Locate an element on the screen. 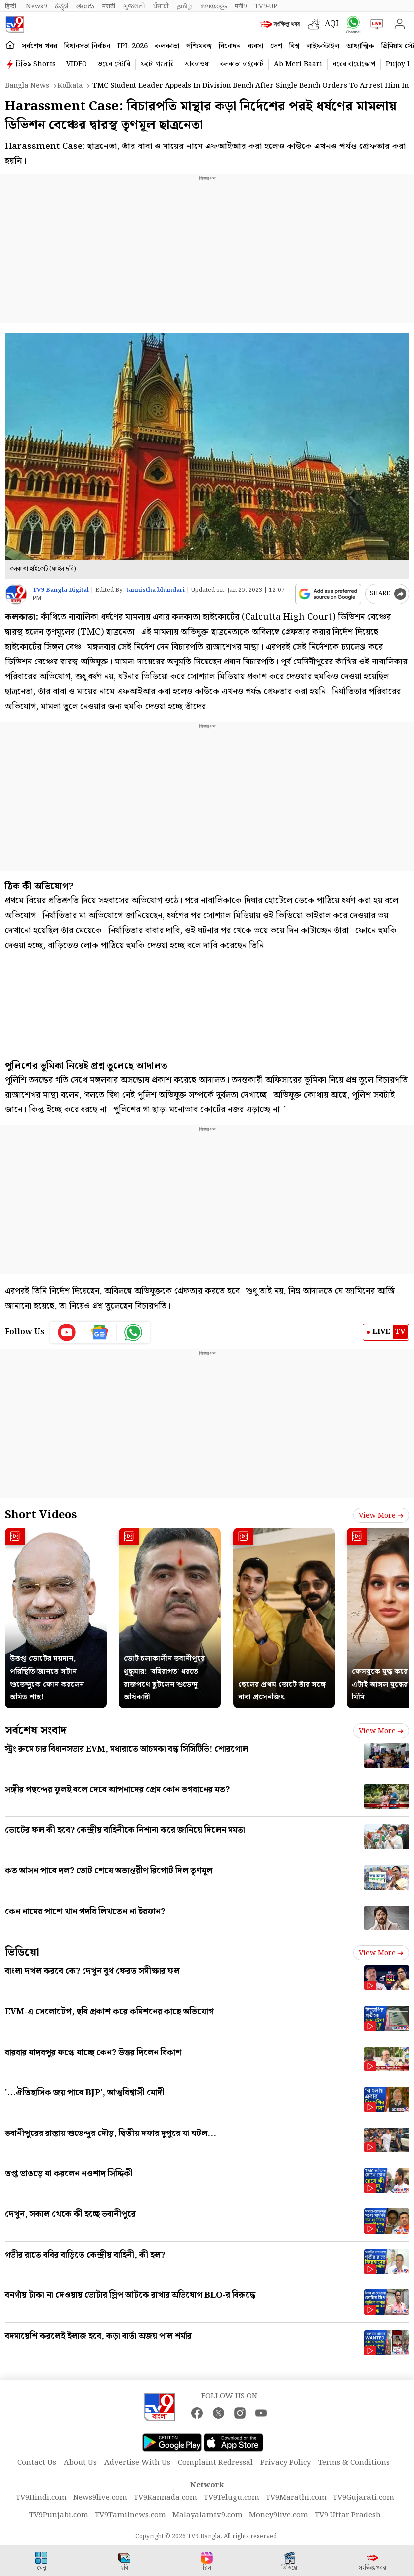 The width and height of the screenshot is (414, 2576). Bangla News is located at coordinates (27, 85).